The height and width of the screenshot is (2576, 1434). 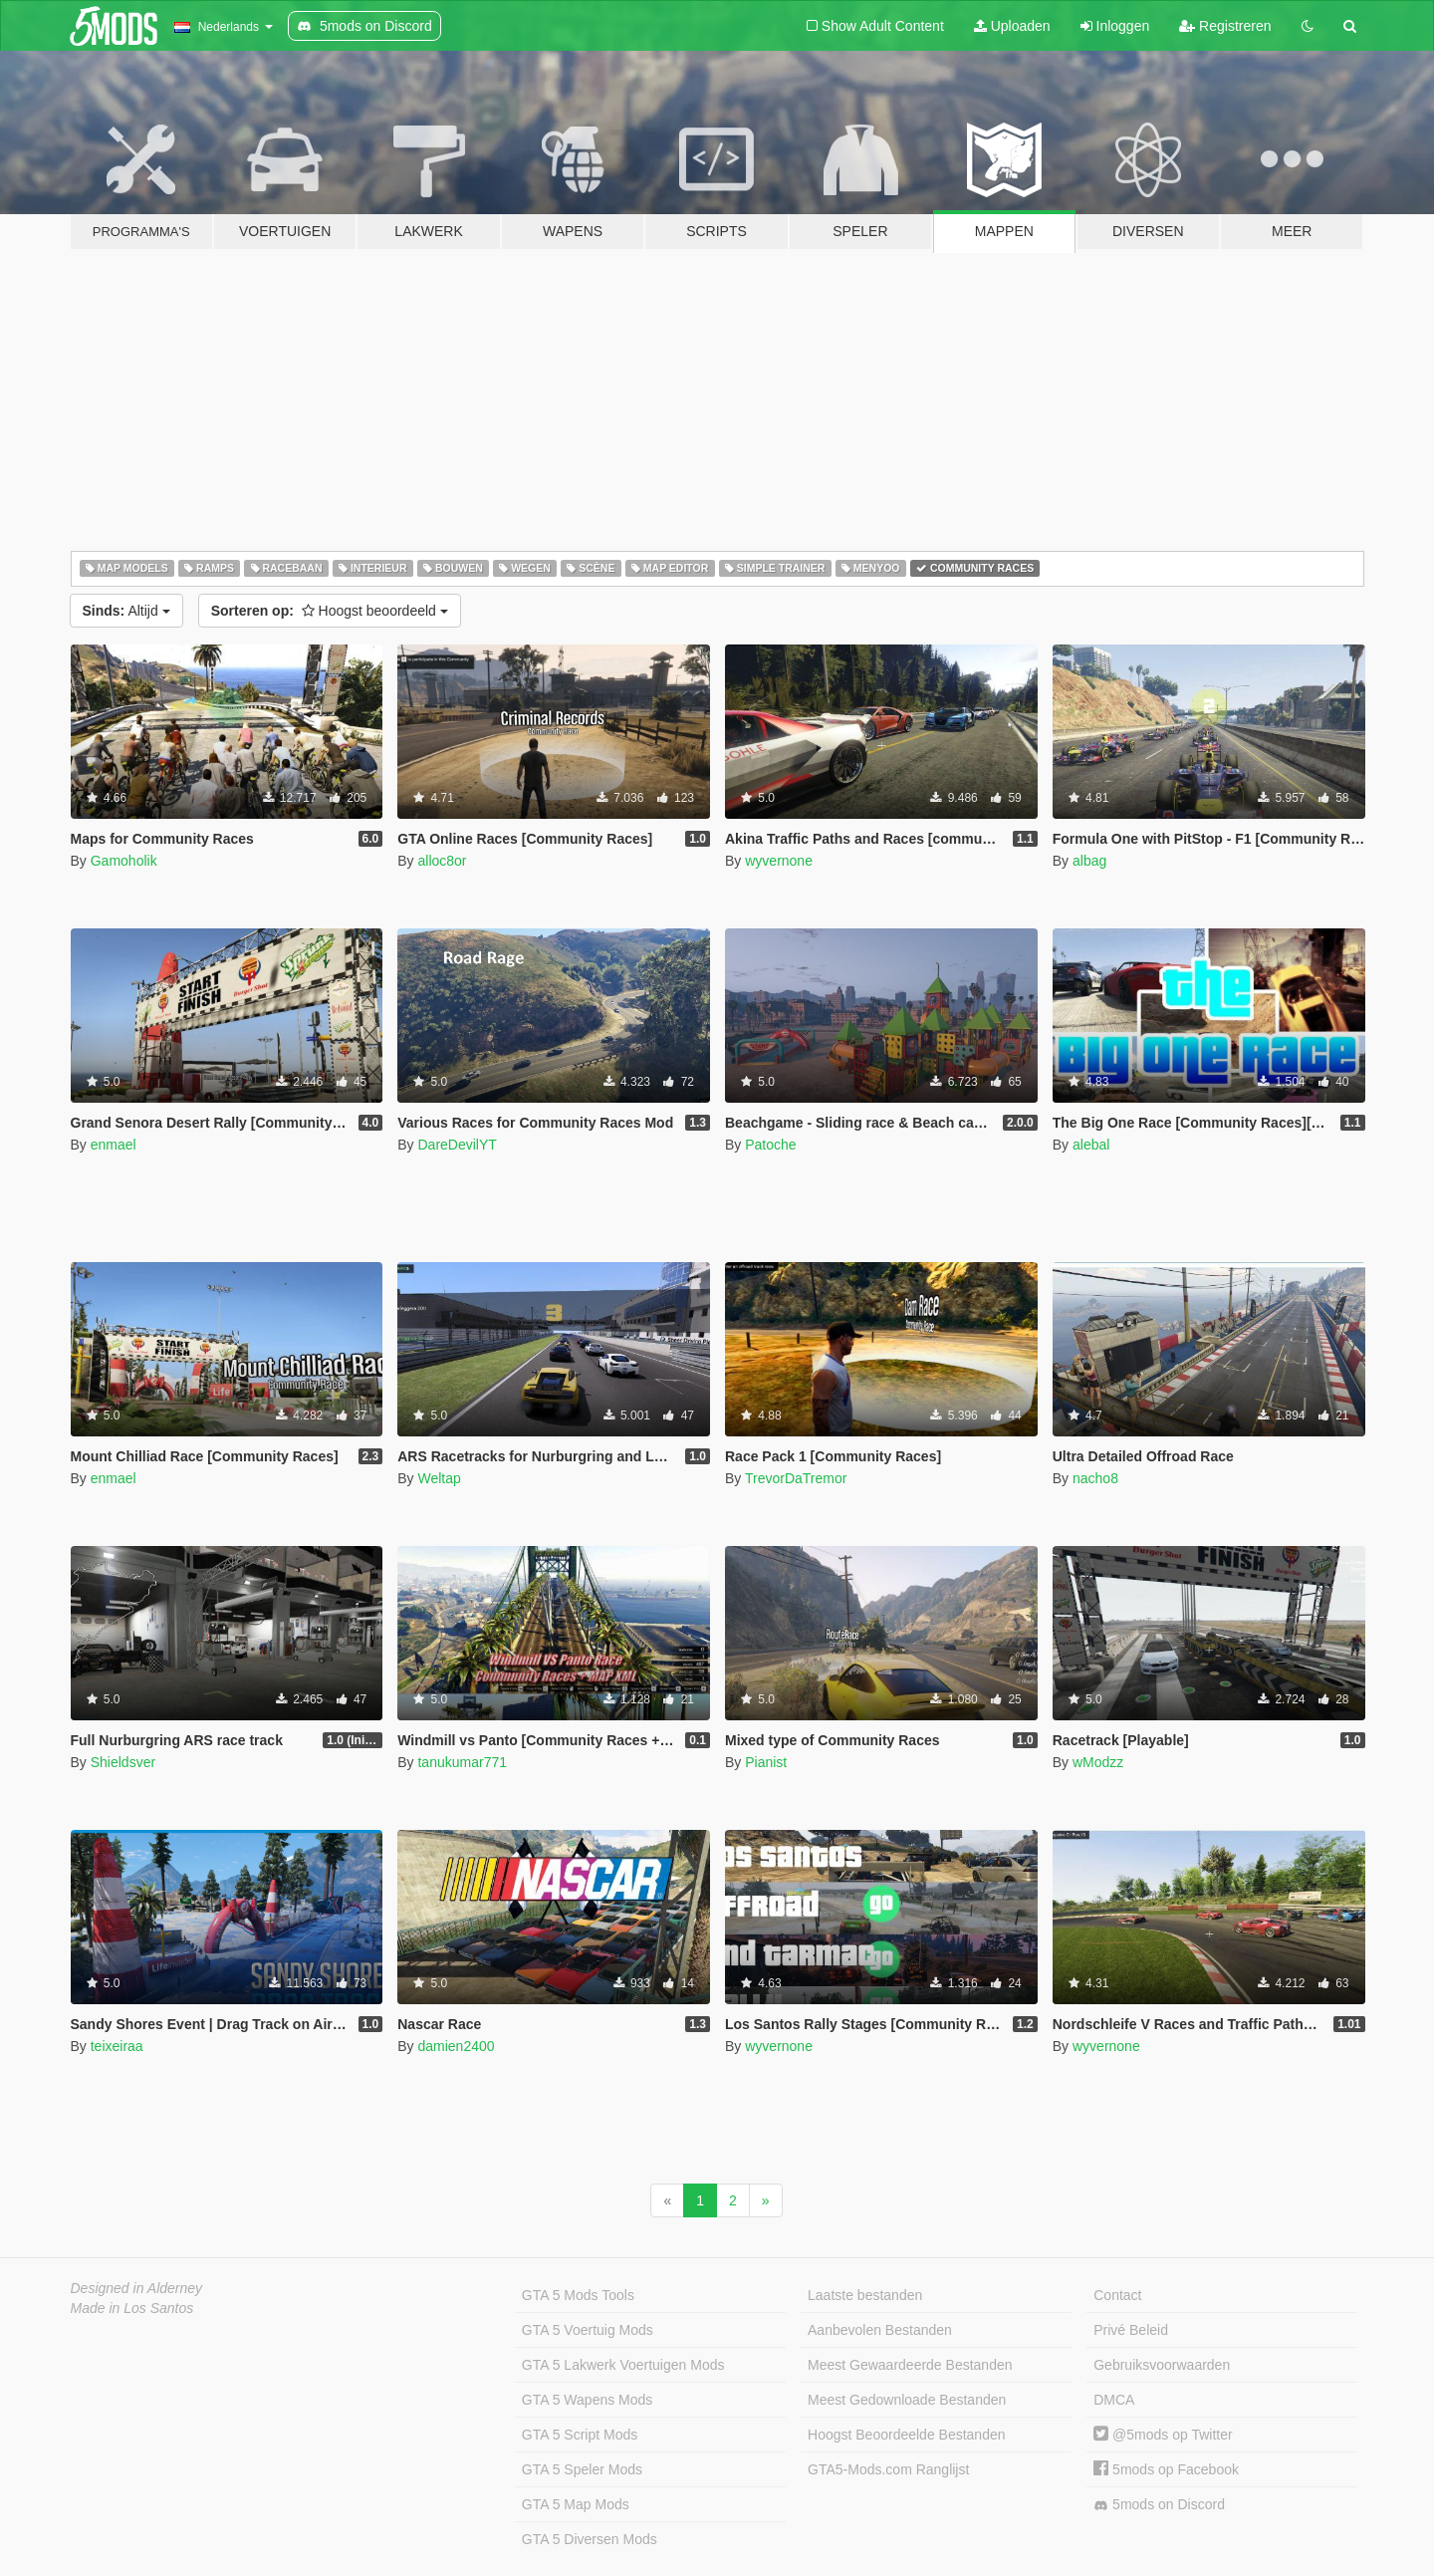 What do you see at coordinates (578, 2295) in the screenshot?
I see `GTA 5 Mods Tools` at bounding box center [578, 2295].